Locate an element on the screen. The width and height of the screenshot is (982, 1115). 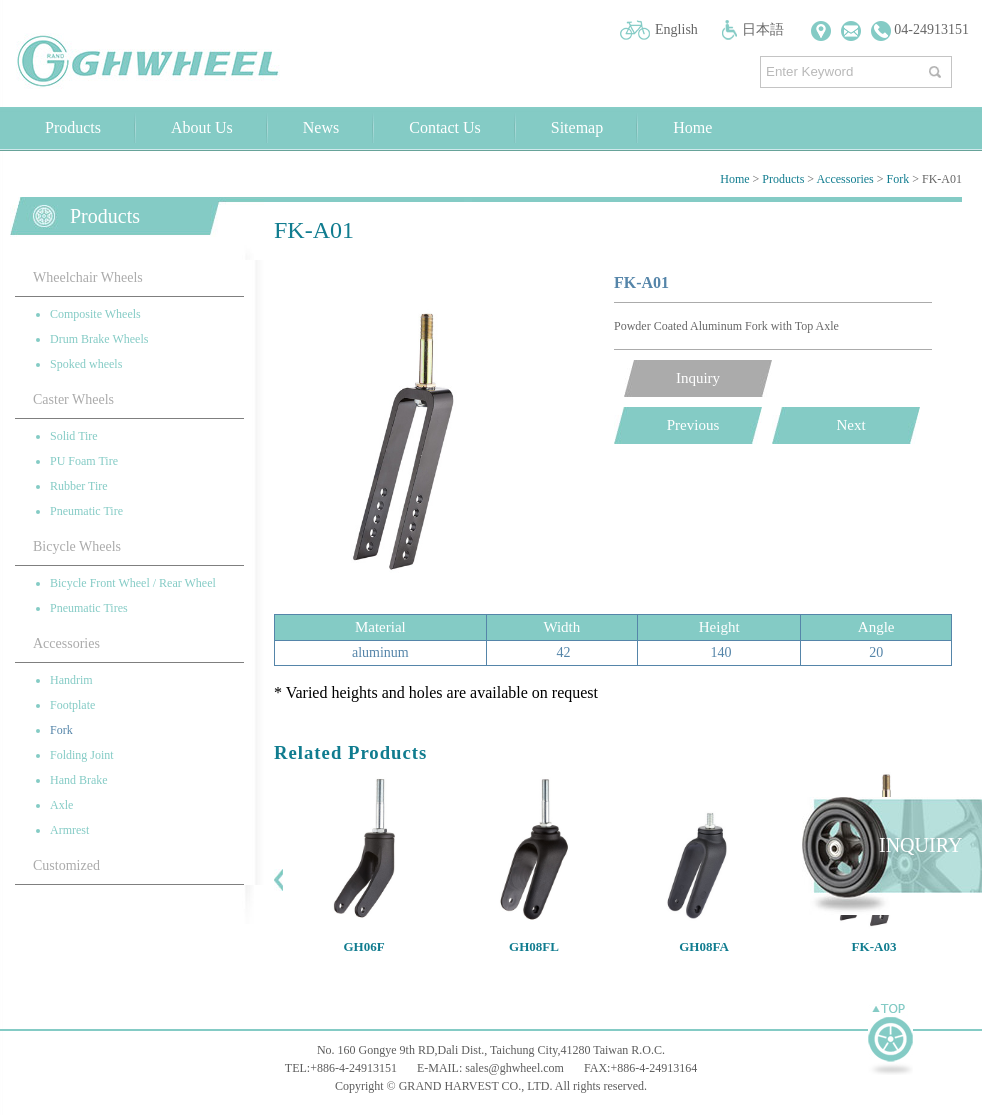
Next is located at coordinates (850, 425).